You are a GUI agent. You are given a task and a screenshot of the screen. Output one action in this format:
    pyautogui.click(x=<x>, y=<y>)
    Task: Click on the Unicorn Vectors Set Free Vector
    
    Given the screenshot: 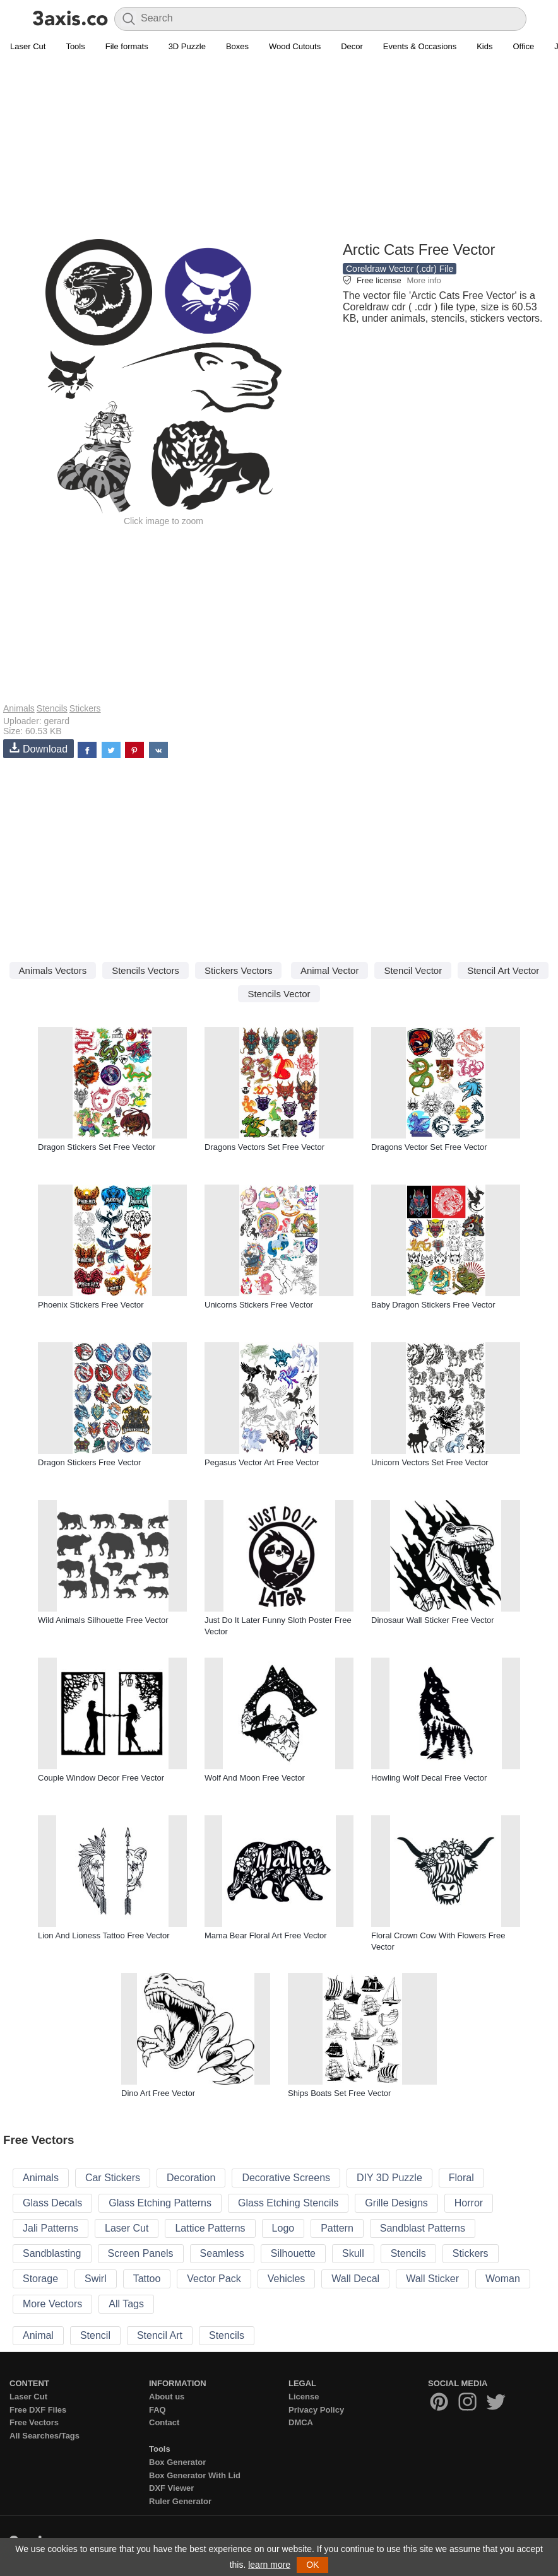 What is the action you would take?
    pyautogui.click(x=430, y=1462)
    